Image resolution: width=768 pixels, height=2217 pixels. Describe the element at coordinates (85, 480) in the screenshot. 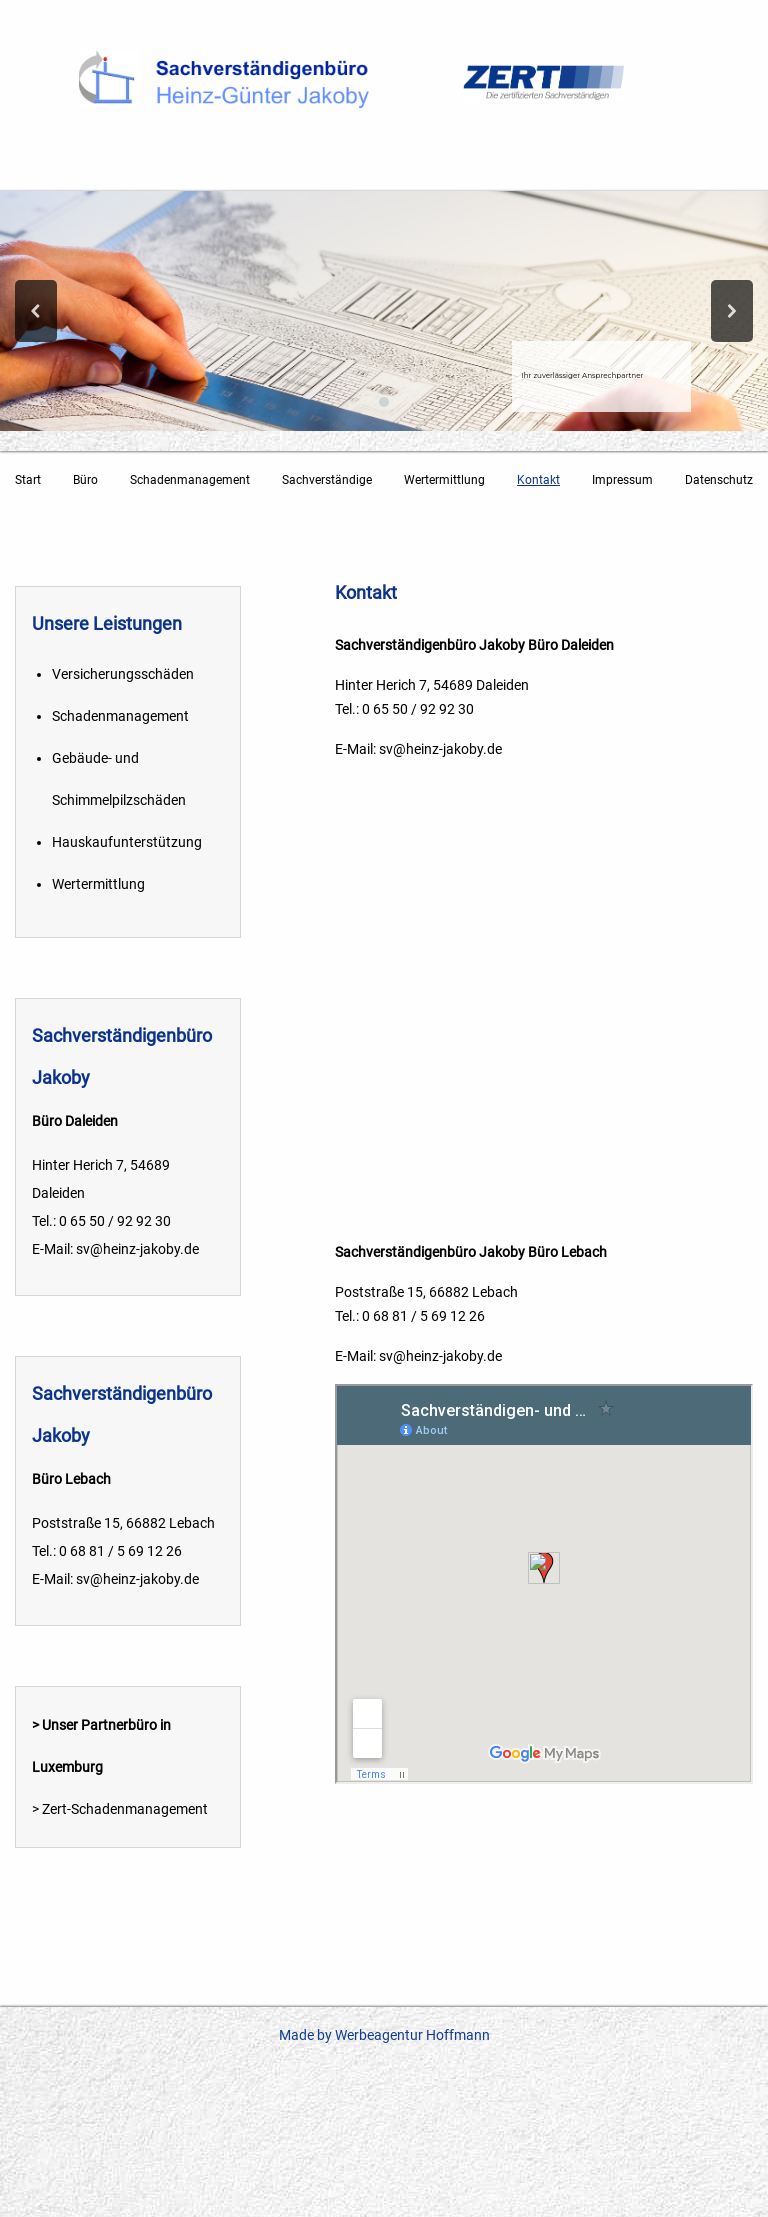

I see `Büro` at that location.